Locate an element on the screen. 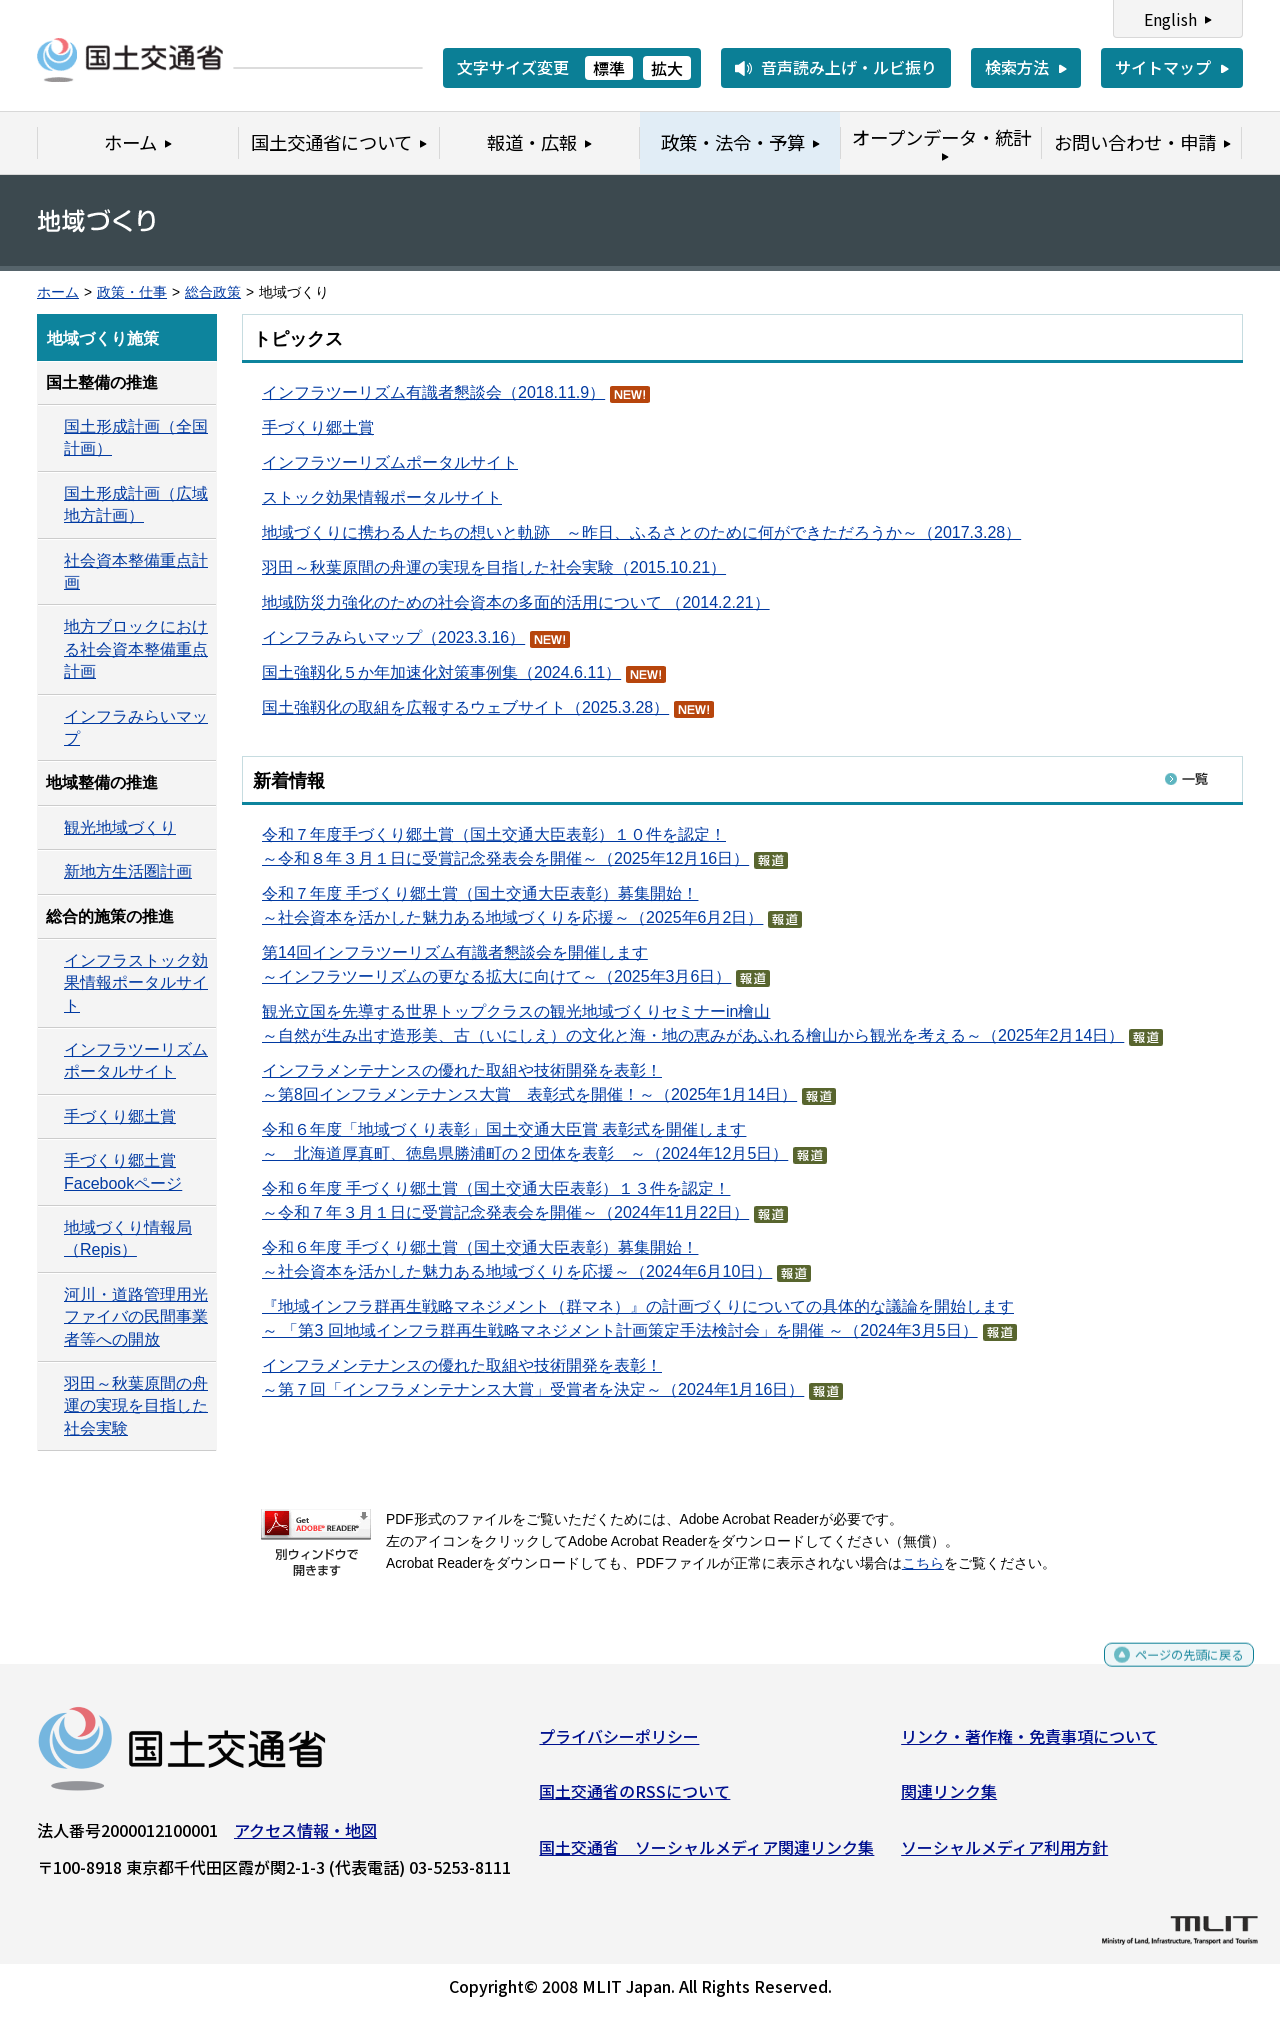 The width and height of the screenshot is (1280, 2021). 手づくり郷土賞 is located at coordinates (318, 427).